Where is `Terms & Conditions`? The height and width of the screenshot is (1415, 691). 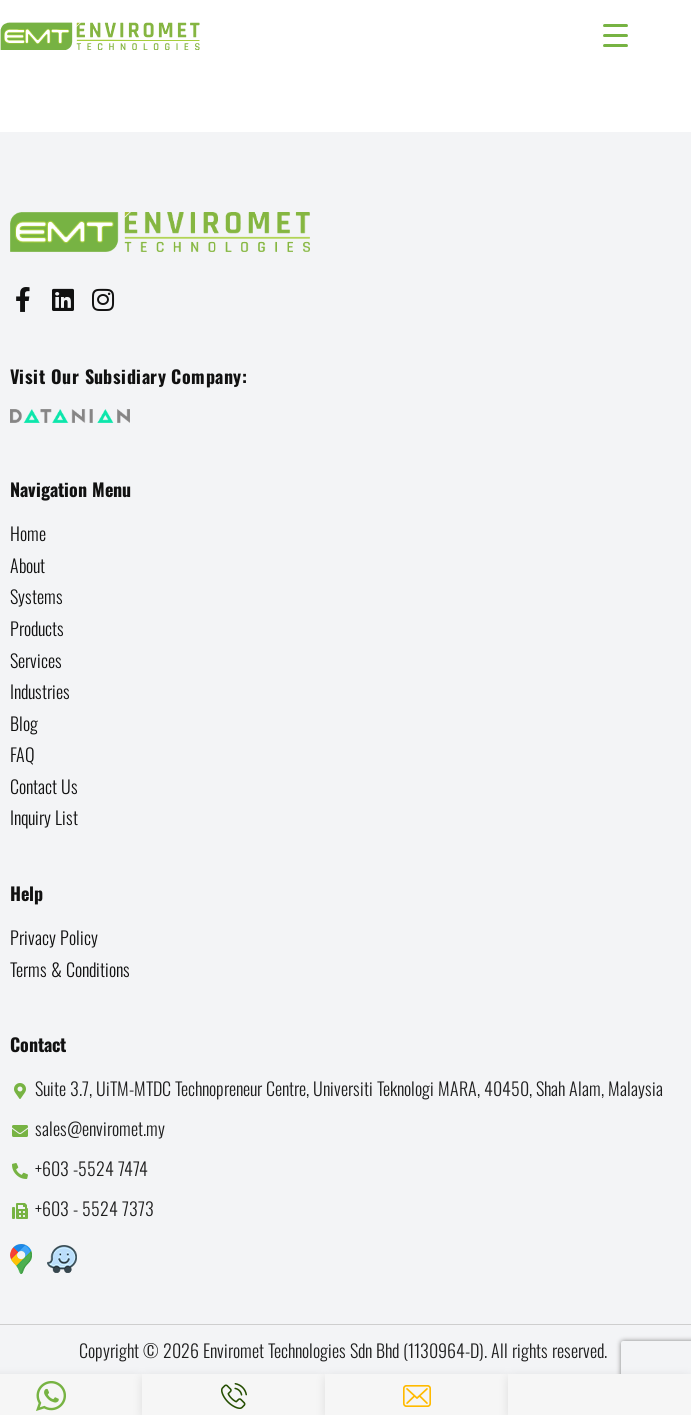 Terms & Conditions is located at coordinates (70, 969).